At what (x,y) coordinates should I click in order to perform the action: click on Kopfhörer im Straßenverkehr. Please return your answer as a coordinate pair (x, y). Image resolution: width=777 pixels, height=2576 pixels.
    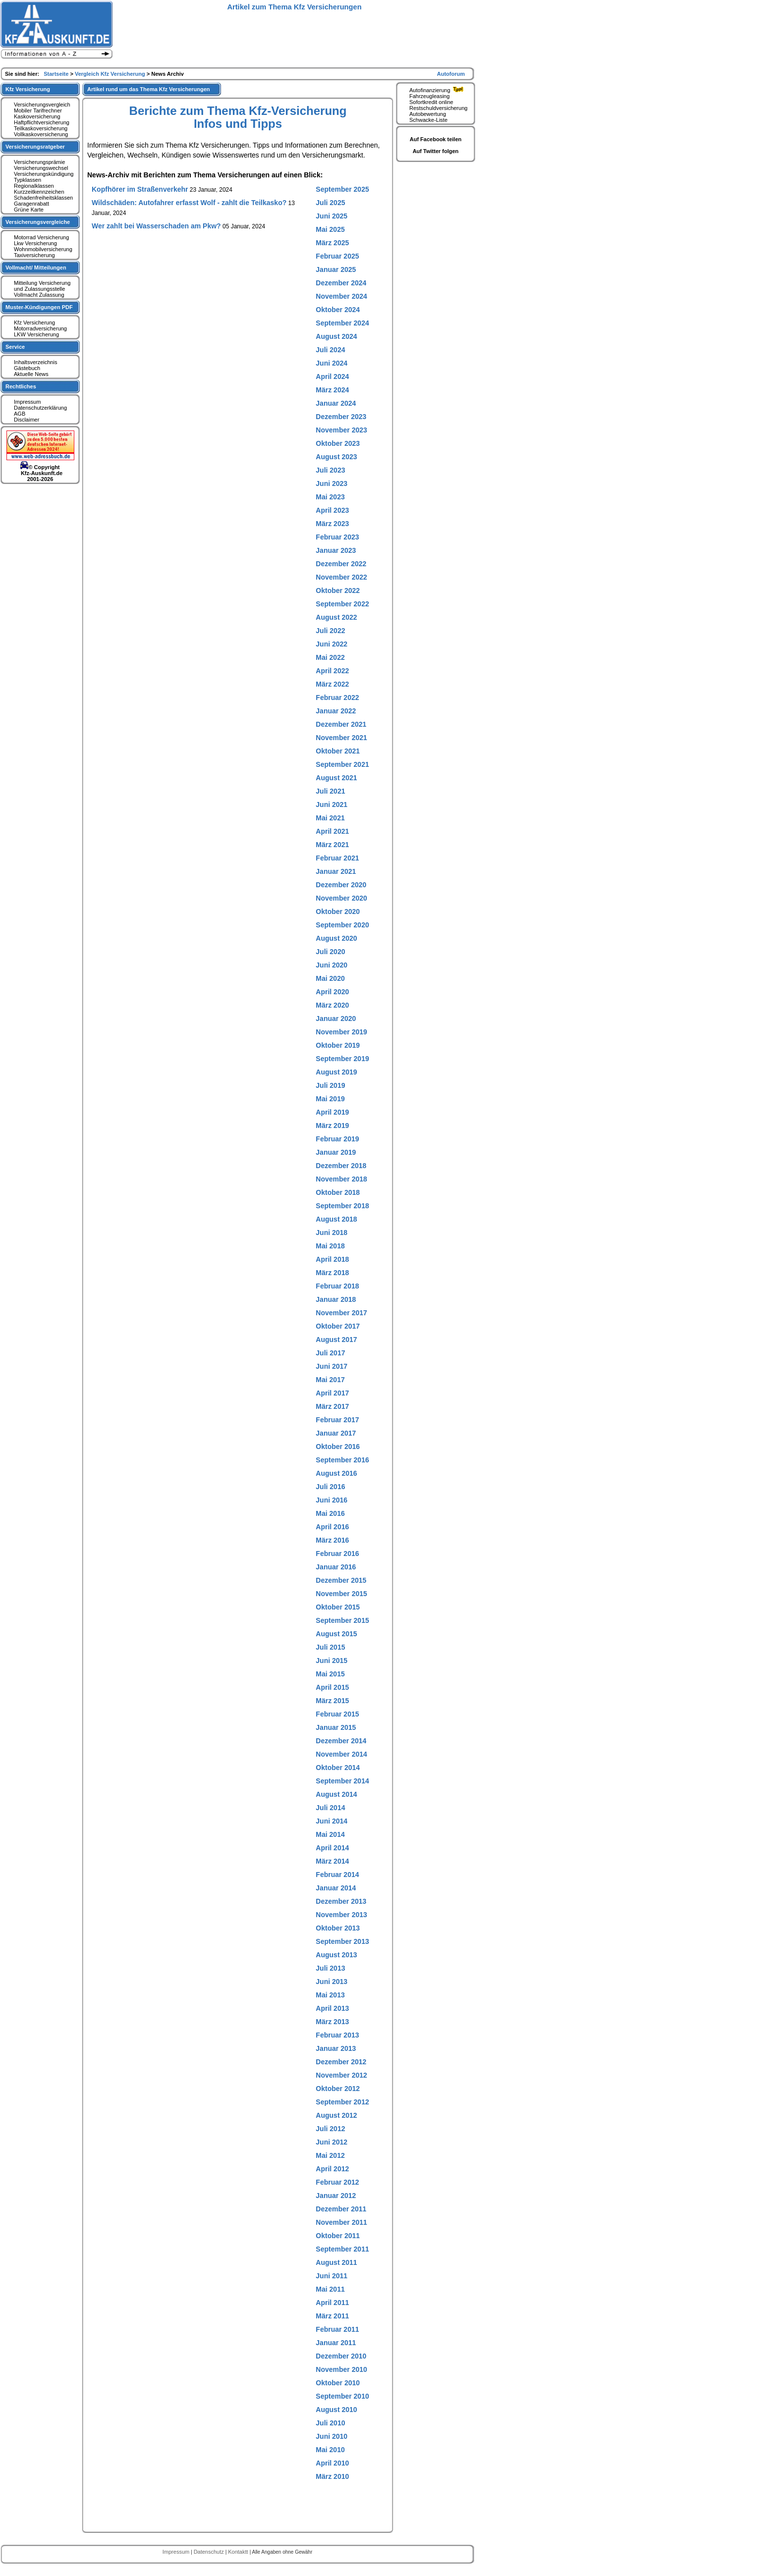
    Looking at the image, I should click on (140, 189).